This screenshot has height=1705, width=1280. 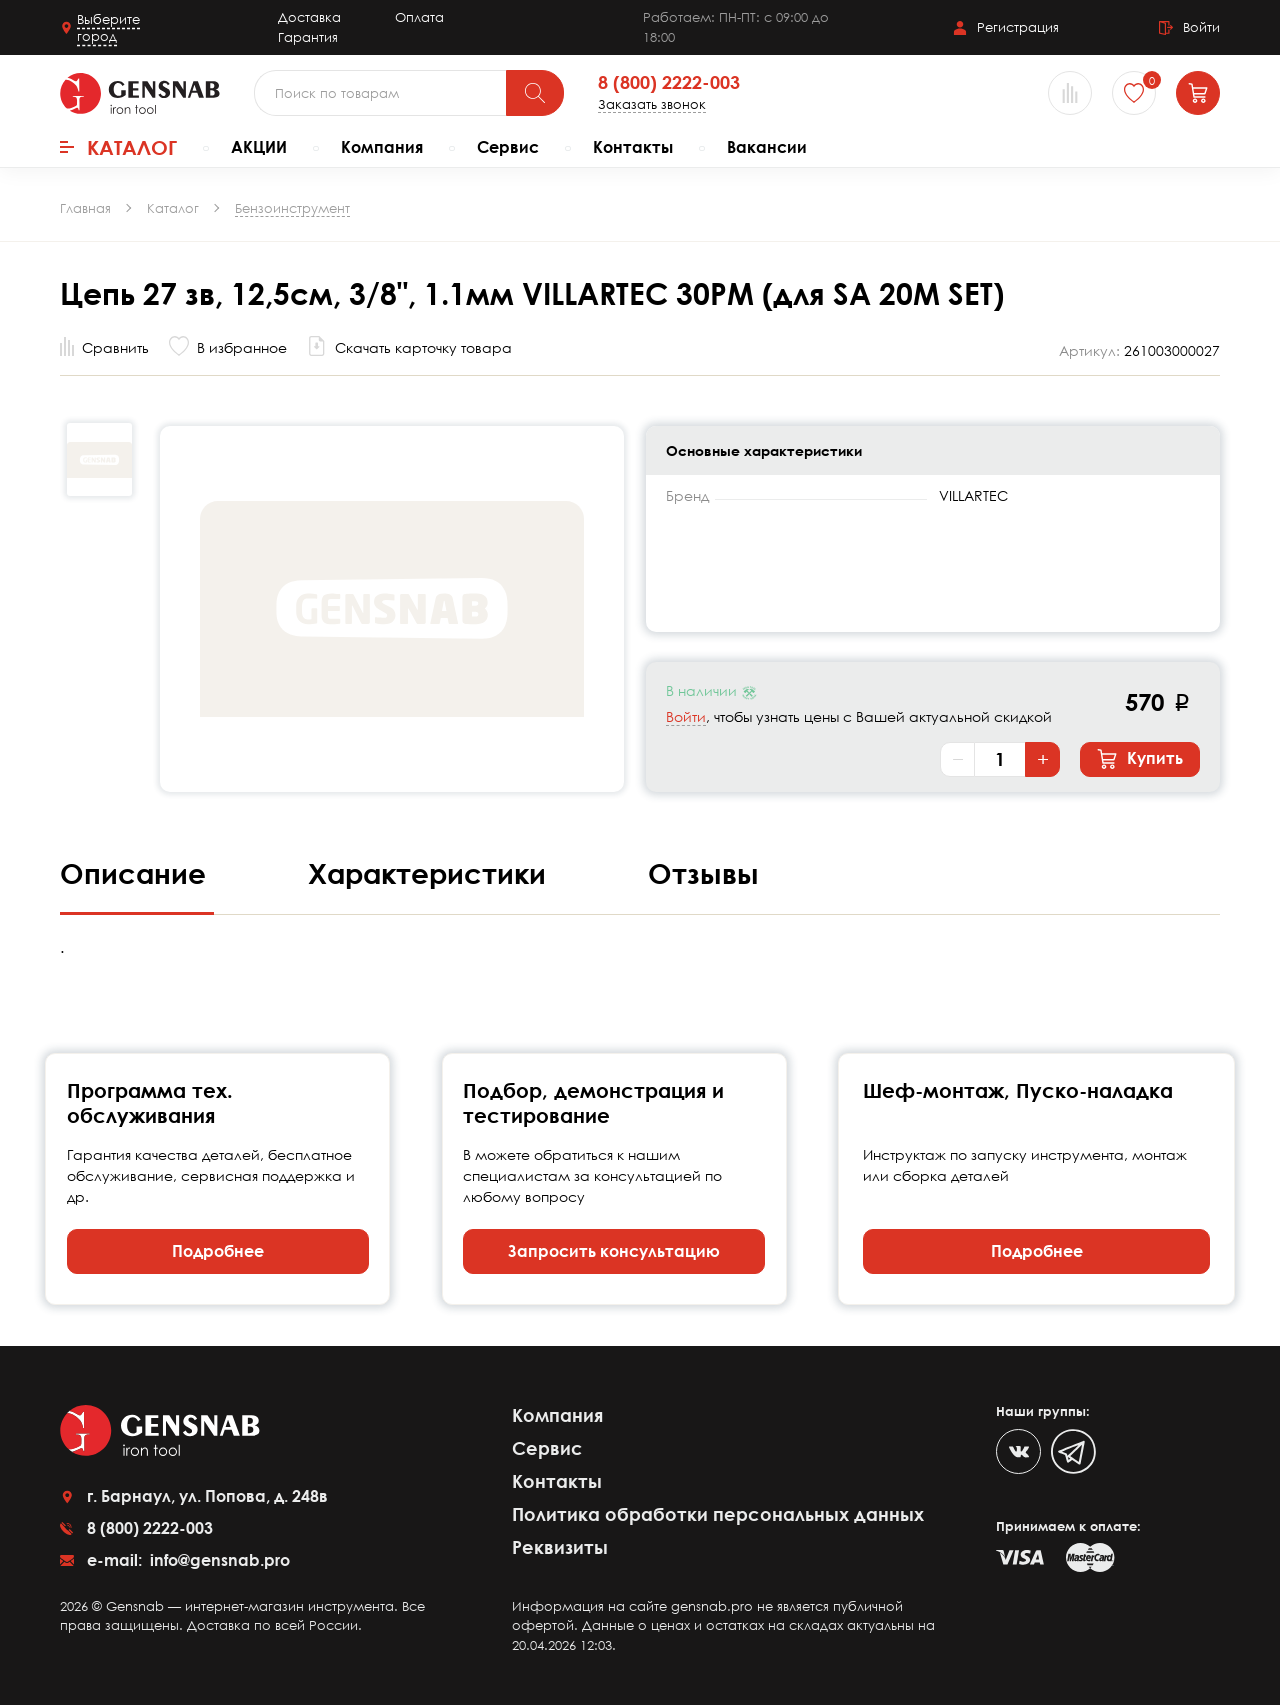 What do you see at coordinates (259, 147) in the screenshot?
I see `АКЦИИ` at bounding box center [259, 147].